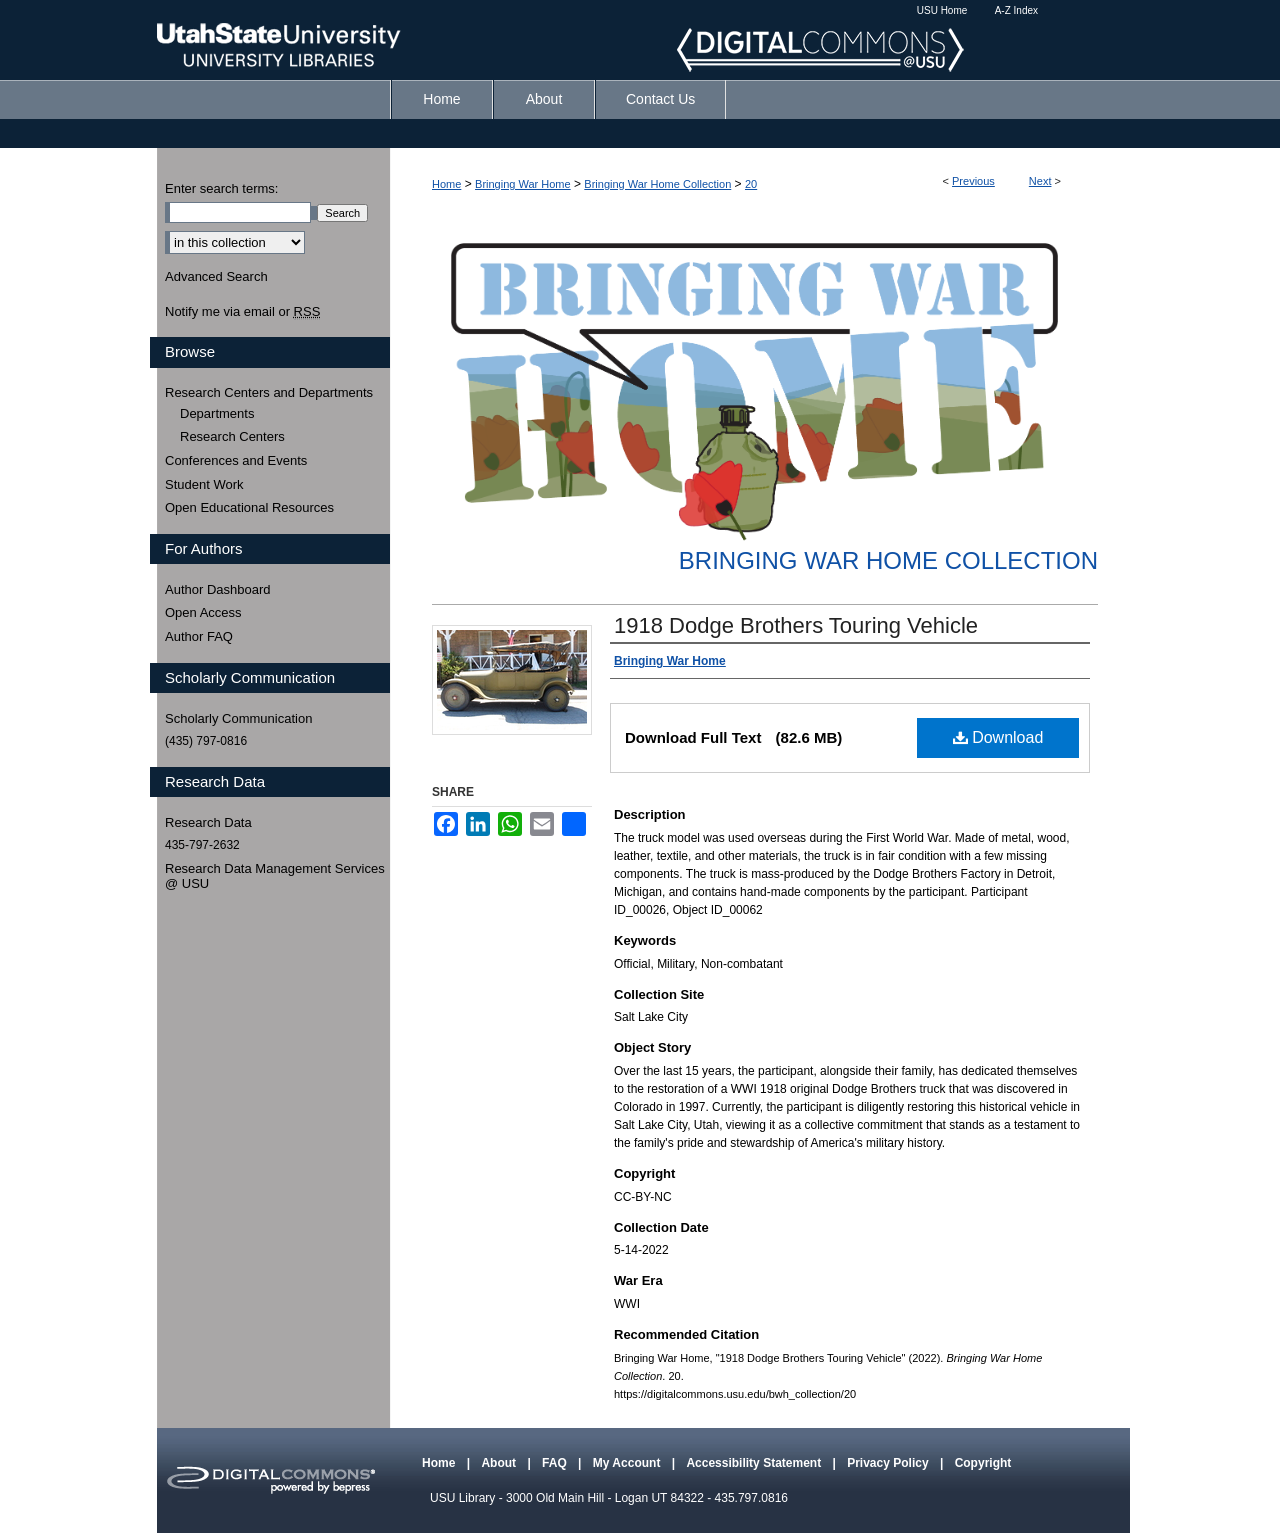  I want to click on Bringing War Home Collection, so click(657, 184).